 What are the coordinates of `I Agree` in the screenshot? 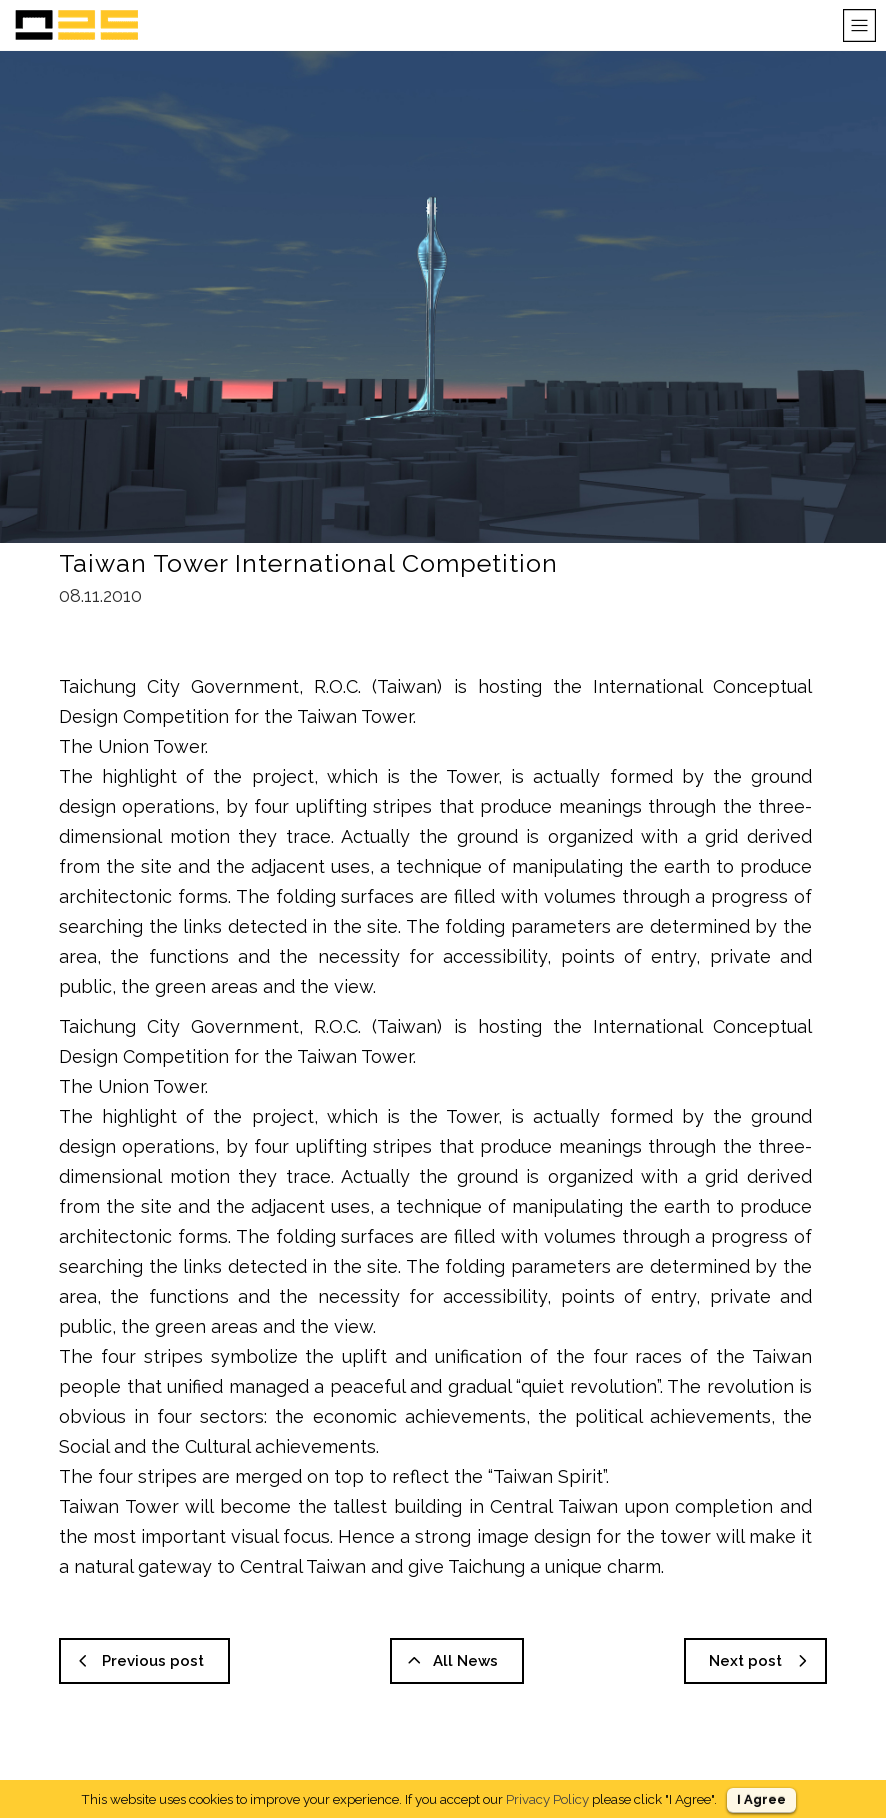 It's located at (761, 1799).